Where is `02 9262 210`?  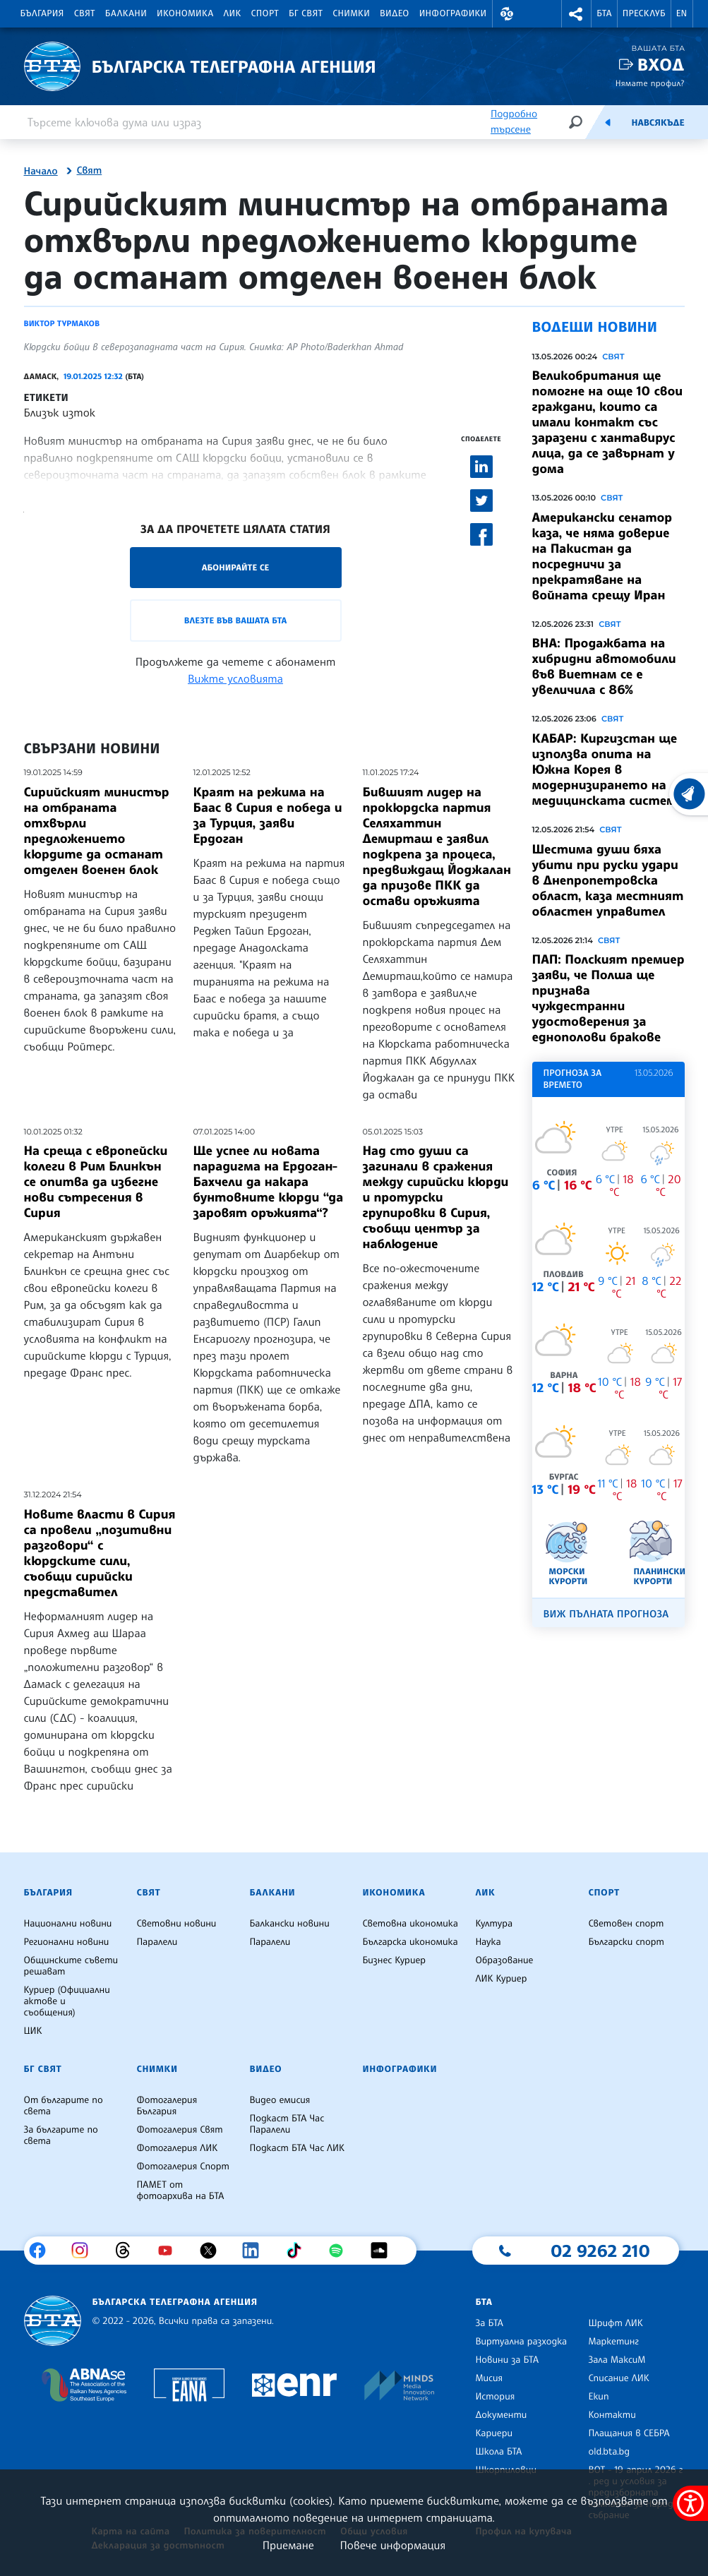 02 9262 210 is located at coordinates (600, 2250).